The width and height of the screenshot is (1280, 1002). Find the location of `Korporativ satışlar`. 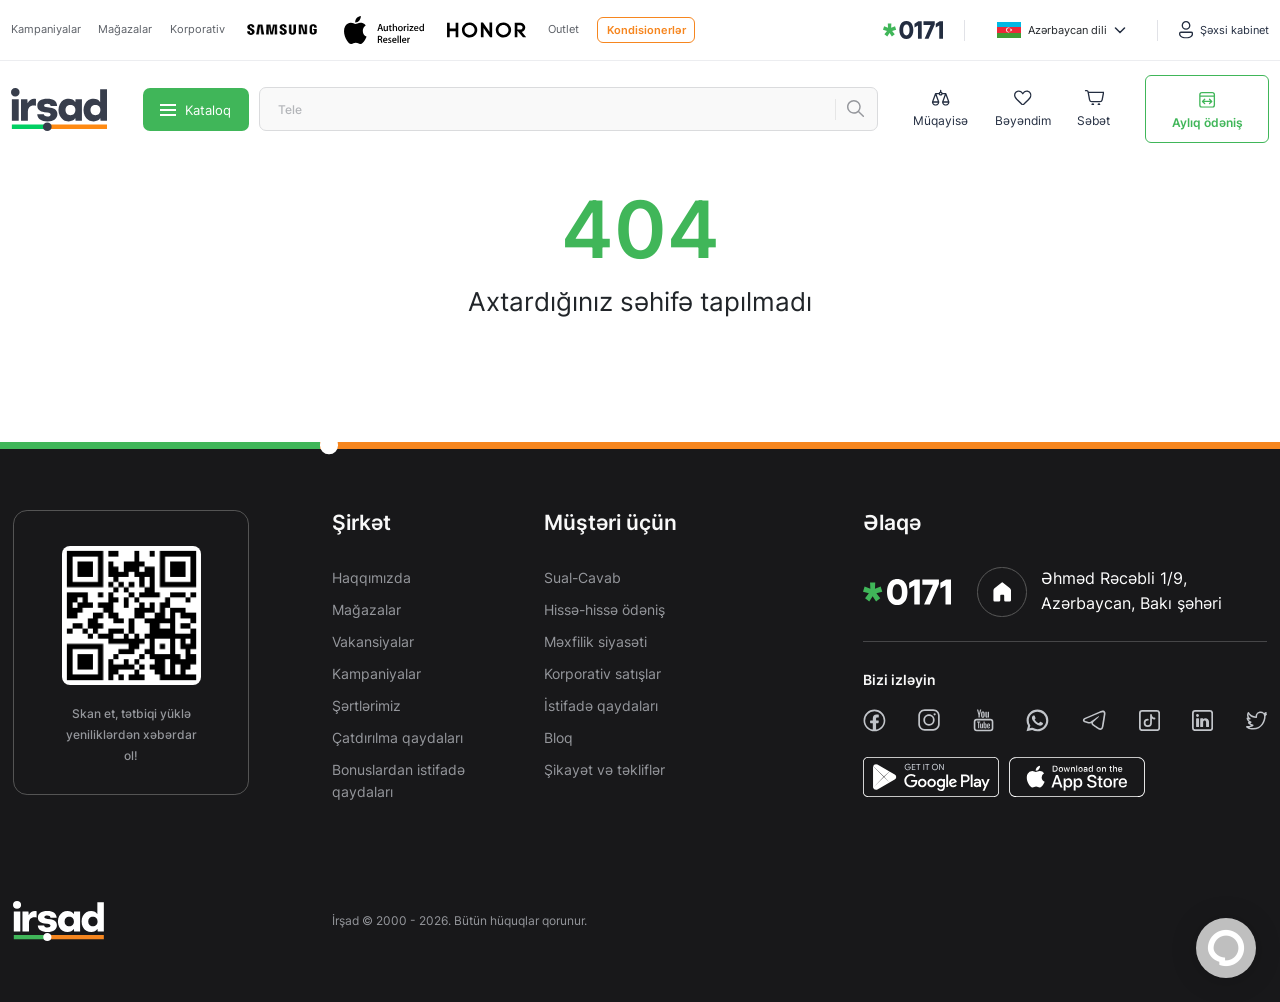

Korporativ satışlar is located at coordinates (602, 673).